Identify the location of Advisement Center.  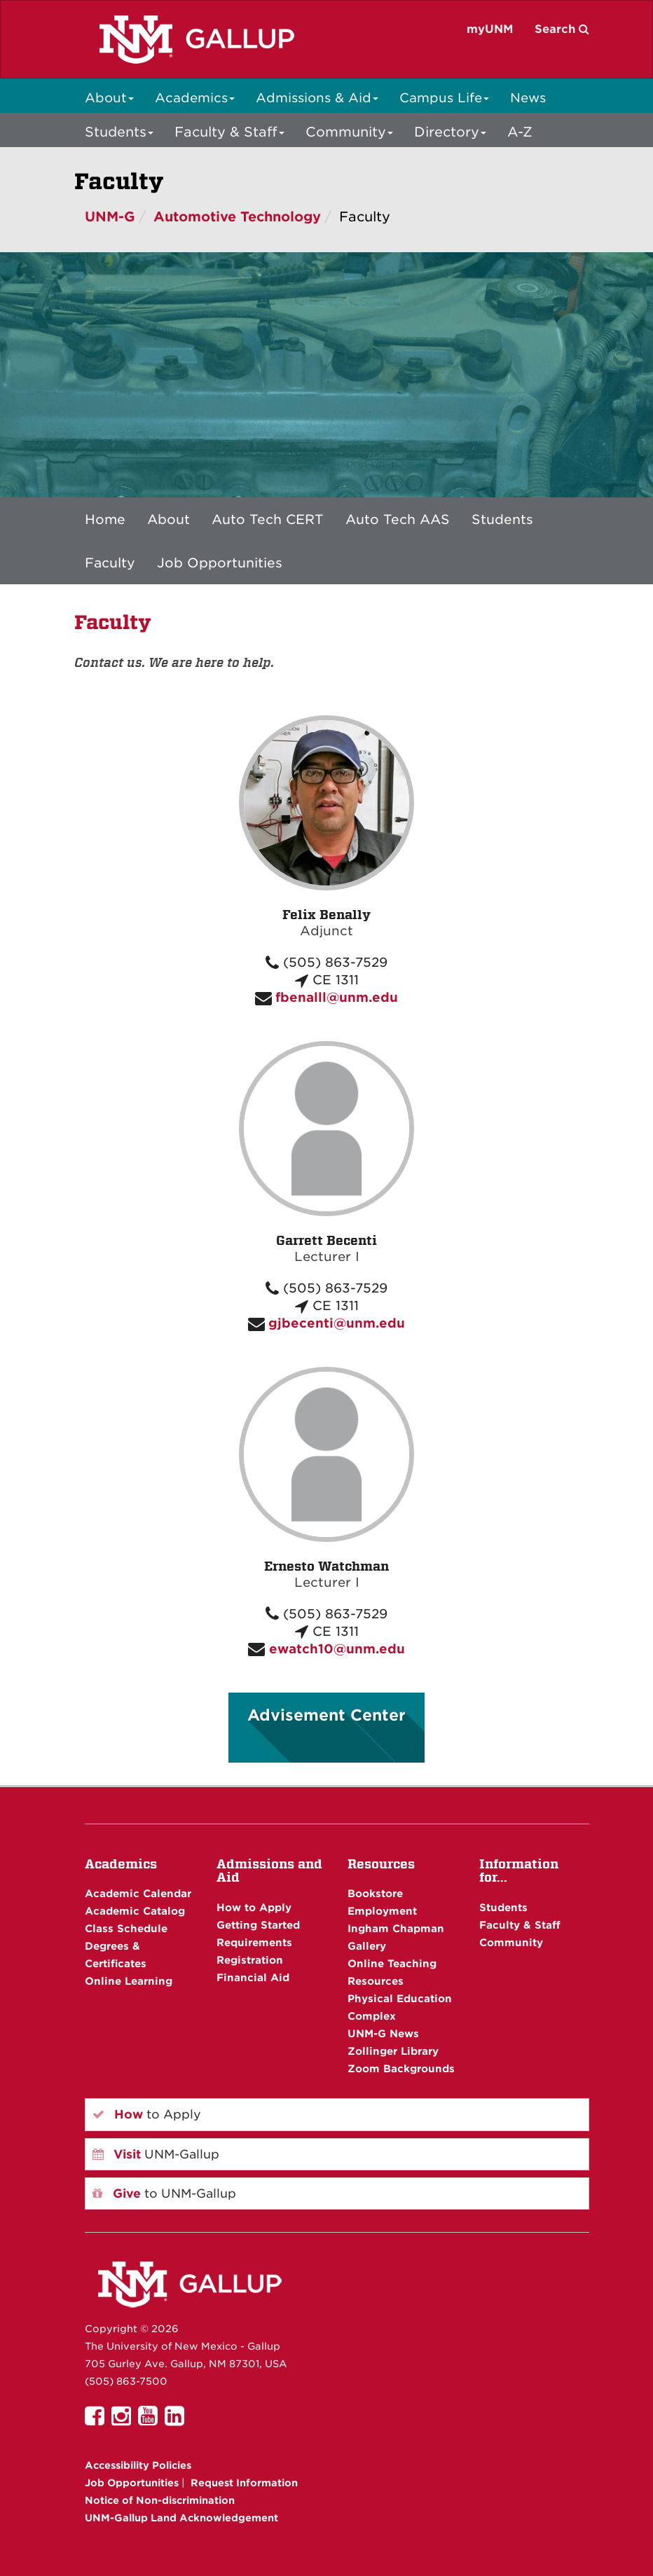
(326, 1715).